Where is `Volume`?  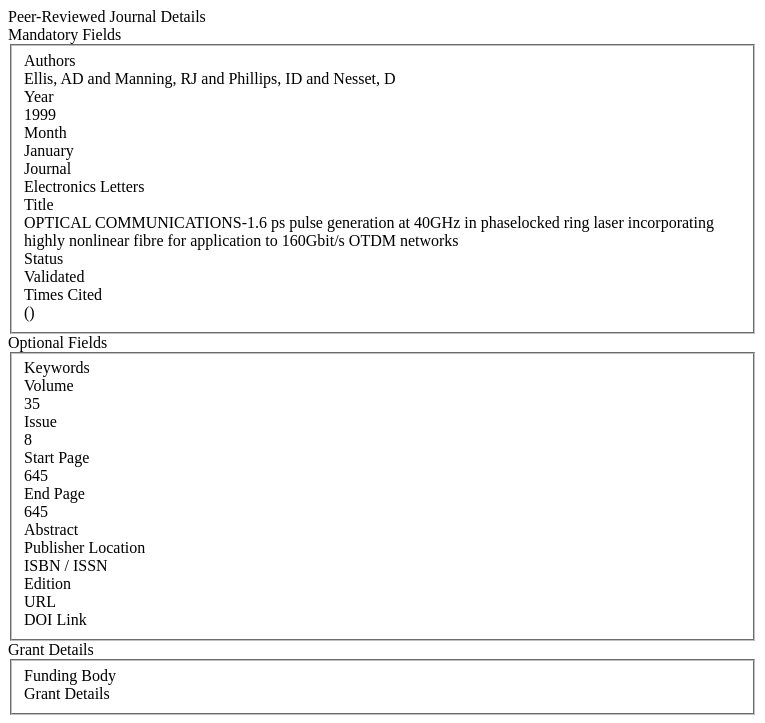
Volume is located at coordinates (48, 385).